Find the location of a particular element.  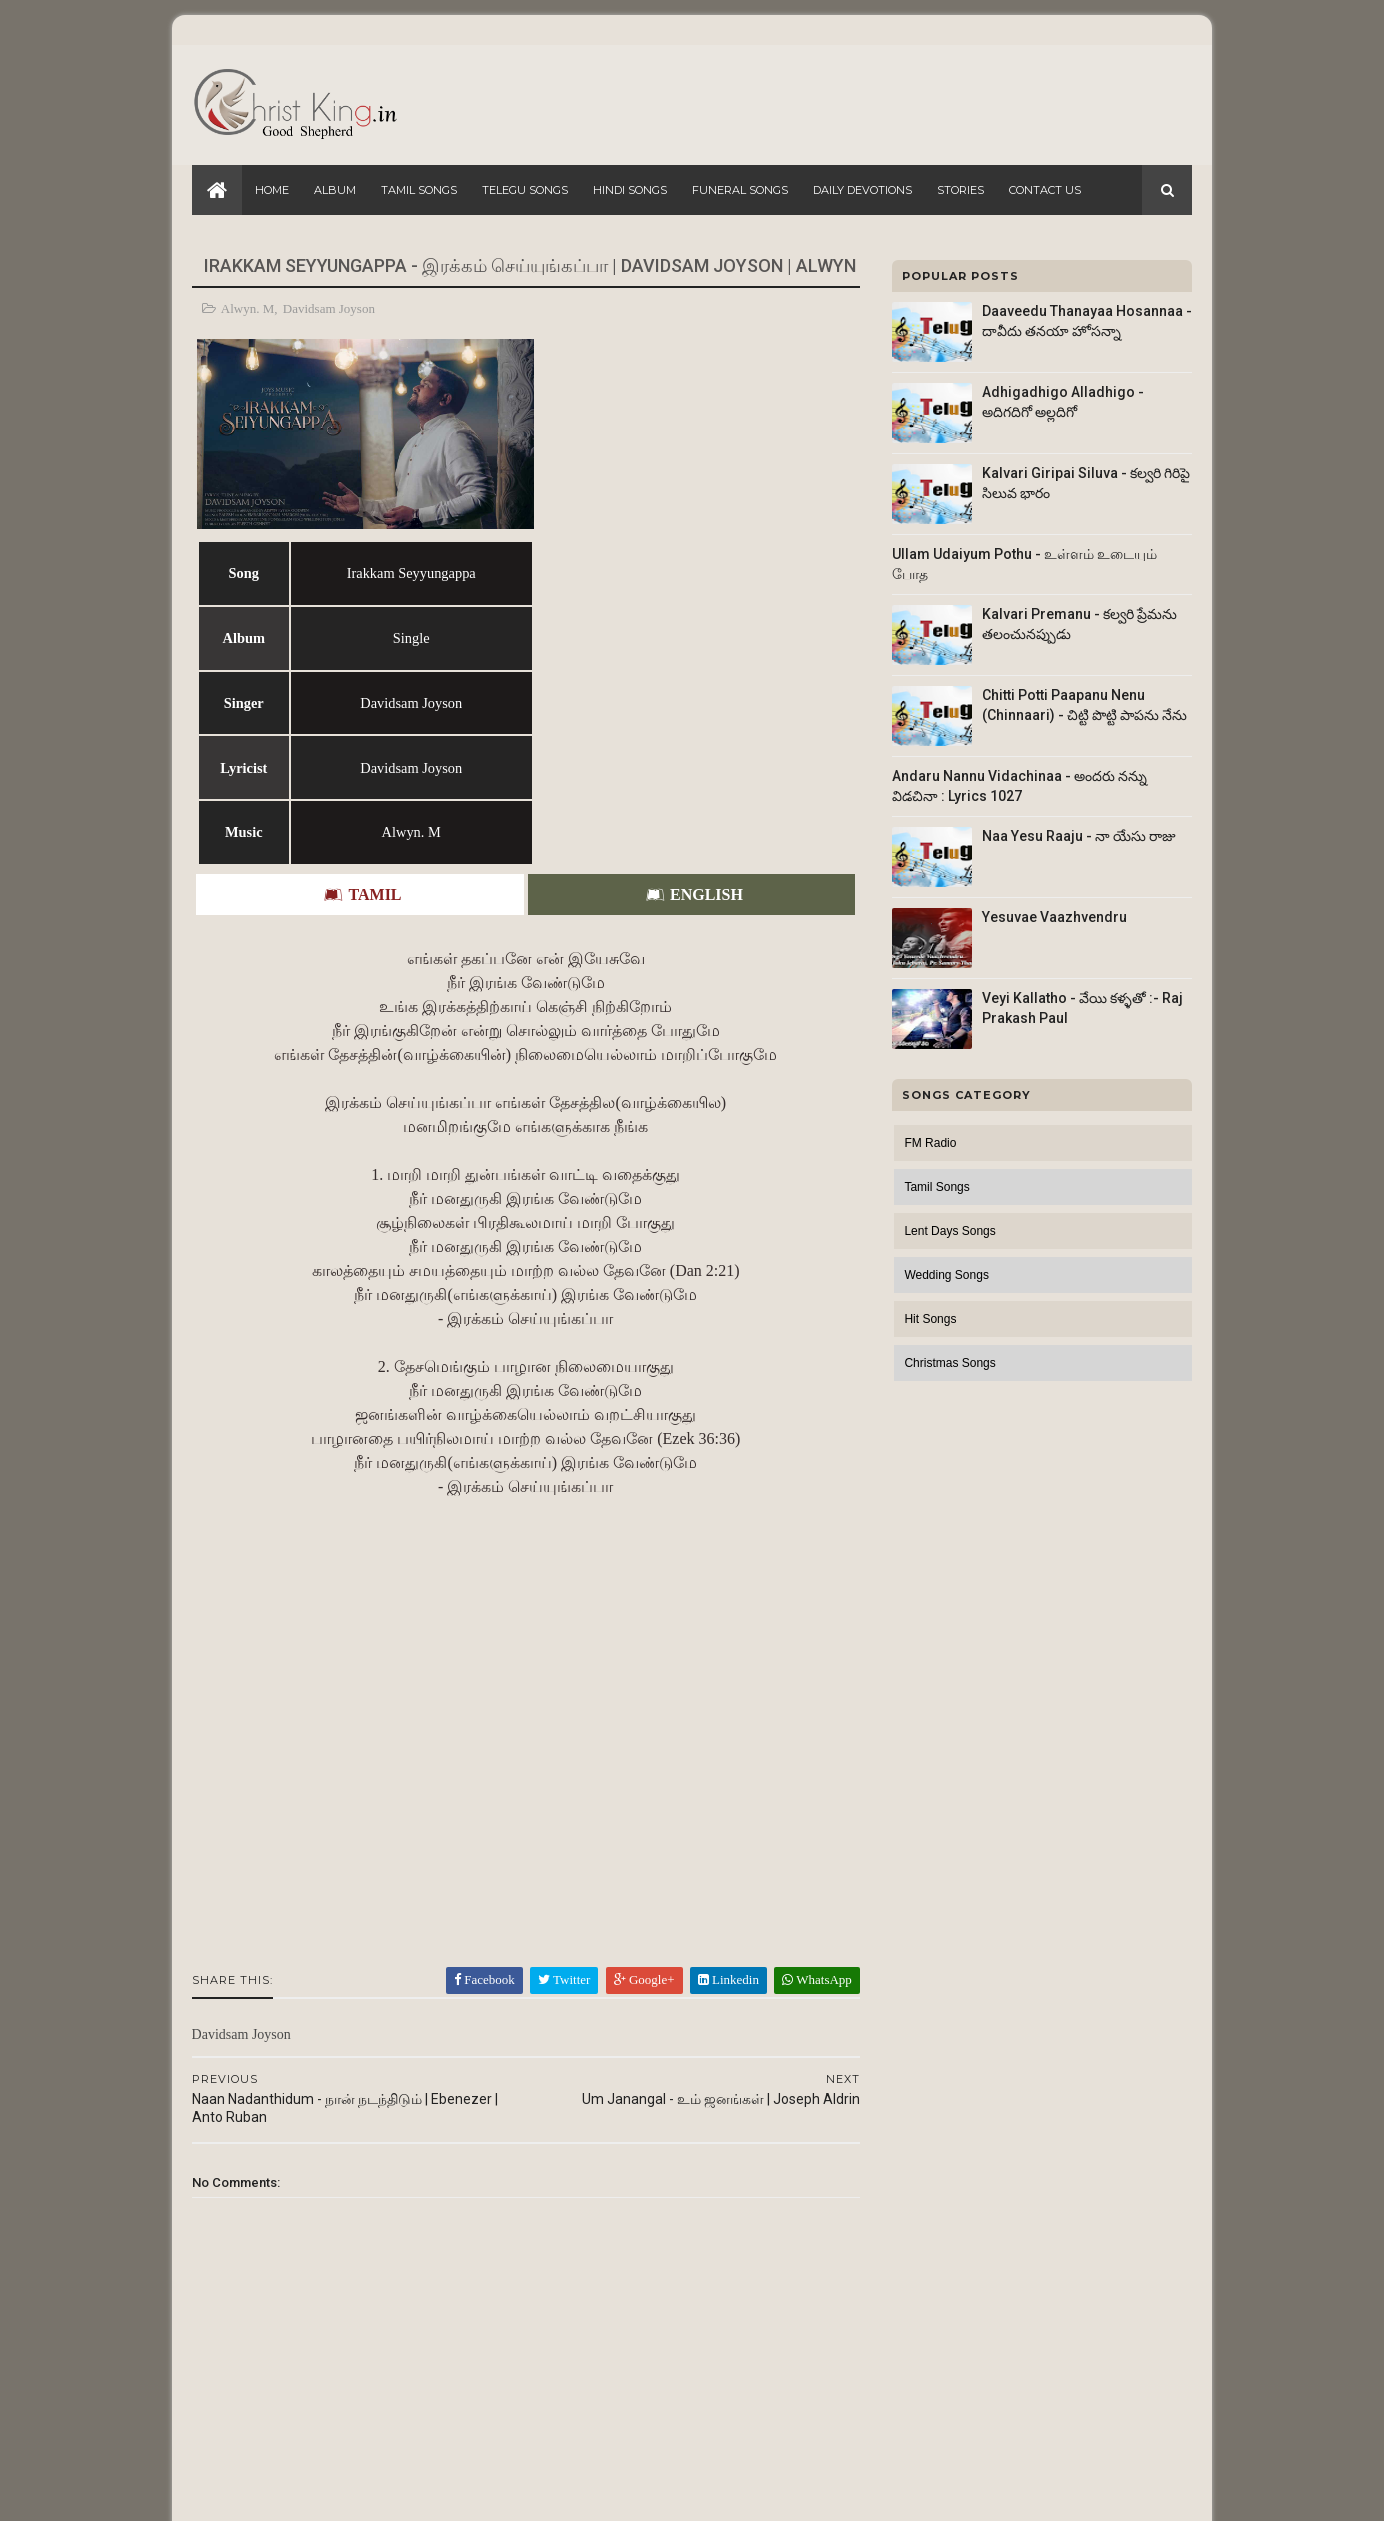

Hindi Songs is located at coordinates (630, 190).